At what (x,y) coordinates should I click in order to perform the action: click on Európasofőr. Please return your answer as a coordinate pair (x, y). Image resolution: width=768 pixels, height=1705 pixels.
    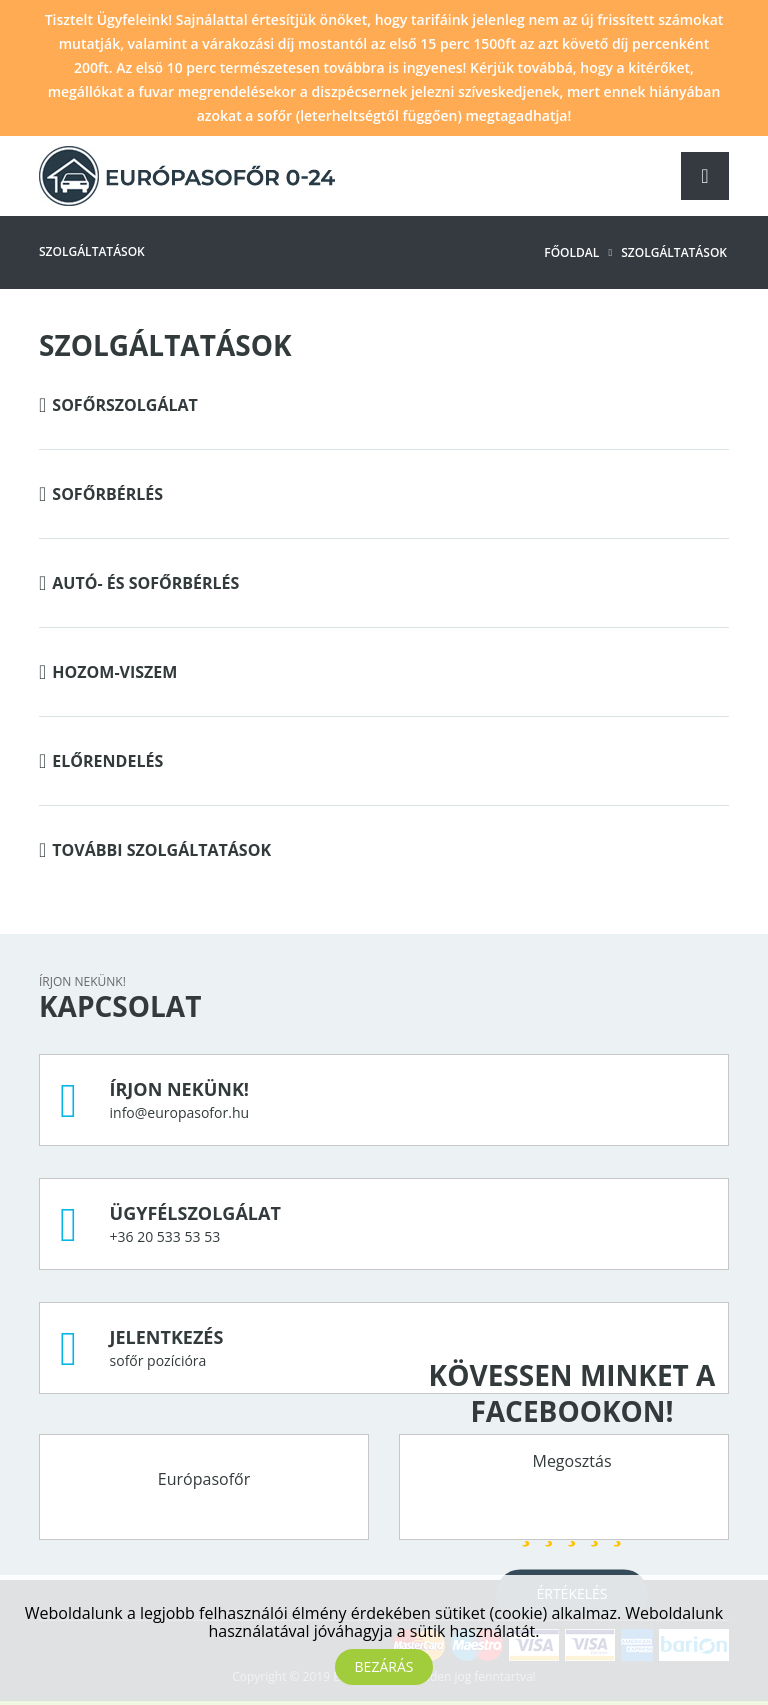
    Looking at the image, I should click on (204, 1479).